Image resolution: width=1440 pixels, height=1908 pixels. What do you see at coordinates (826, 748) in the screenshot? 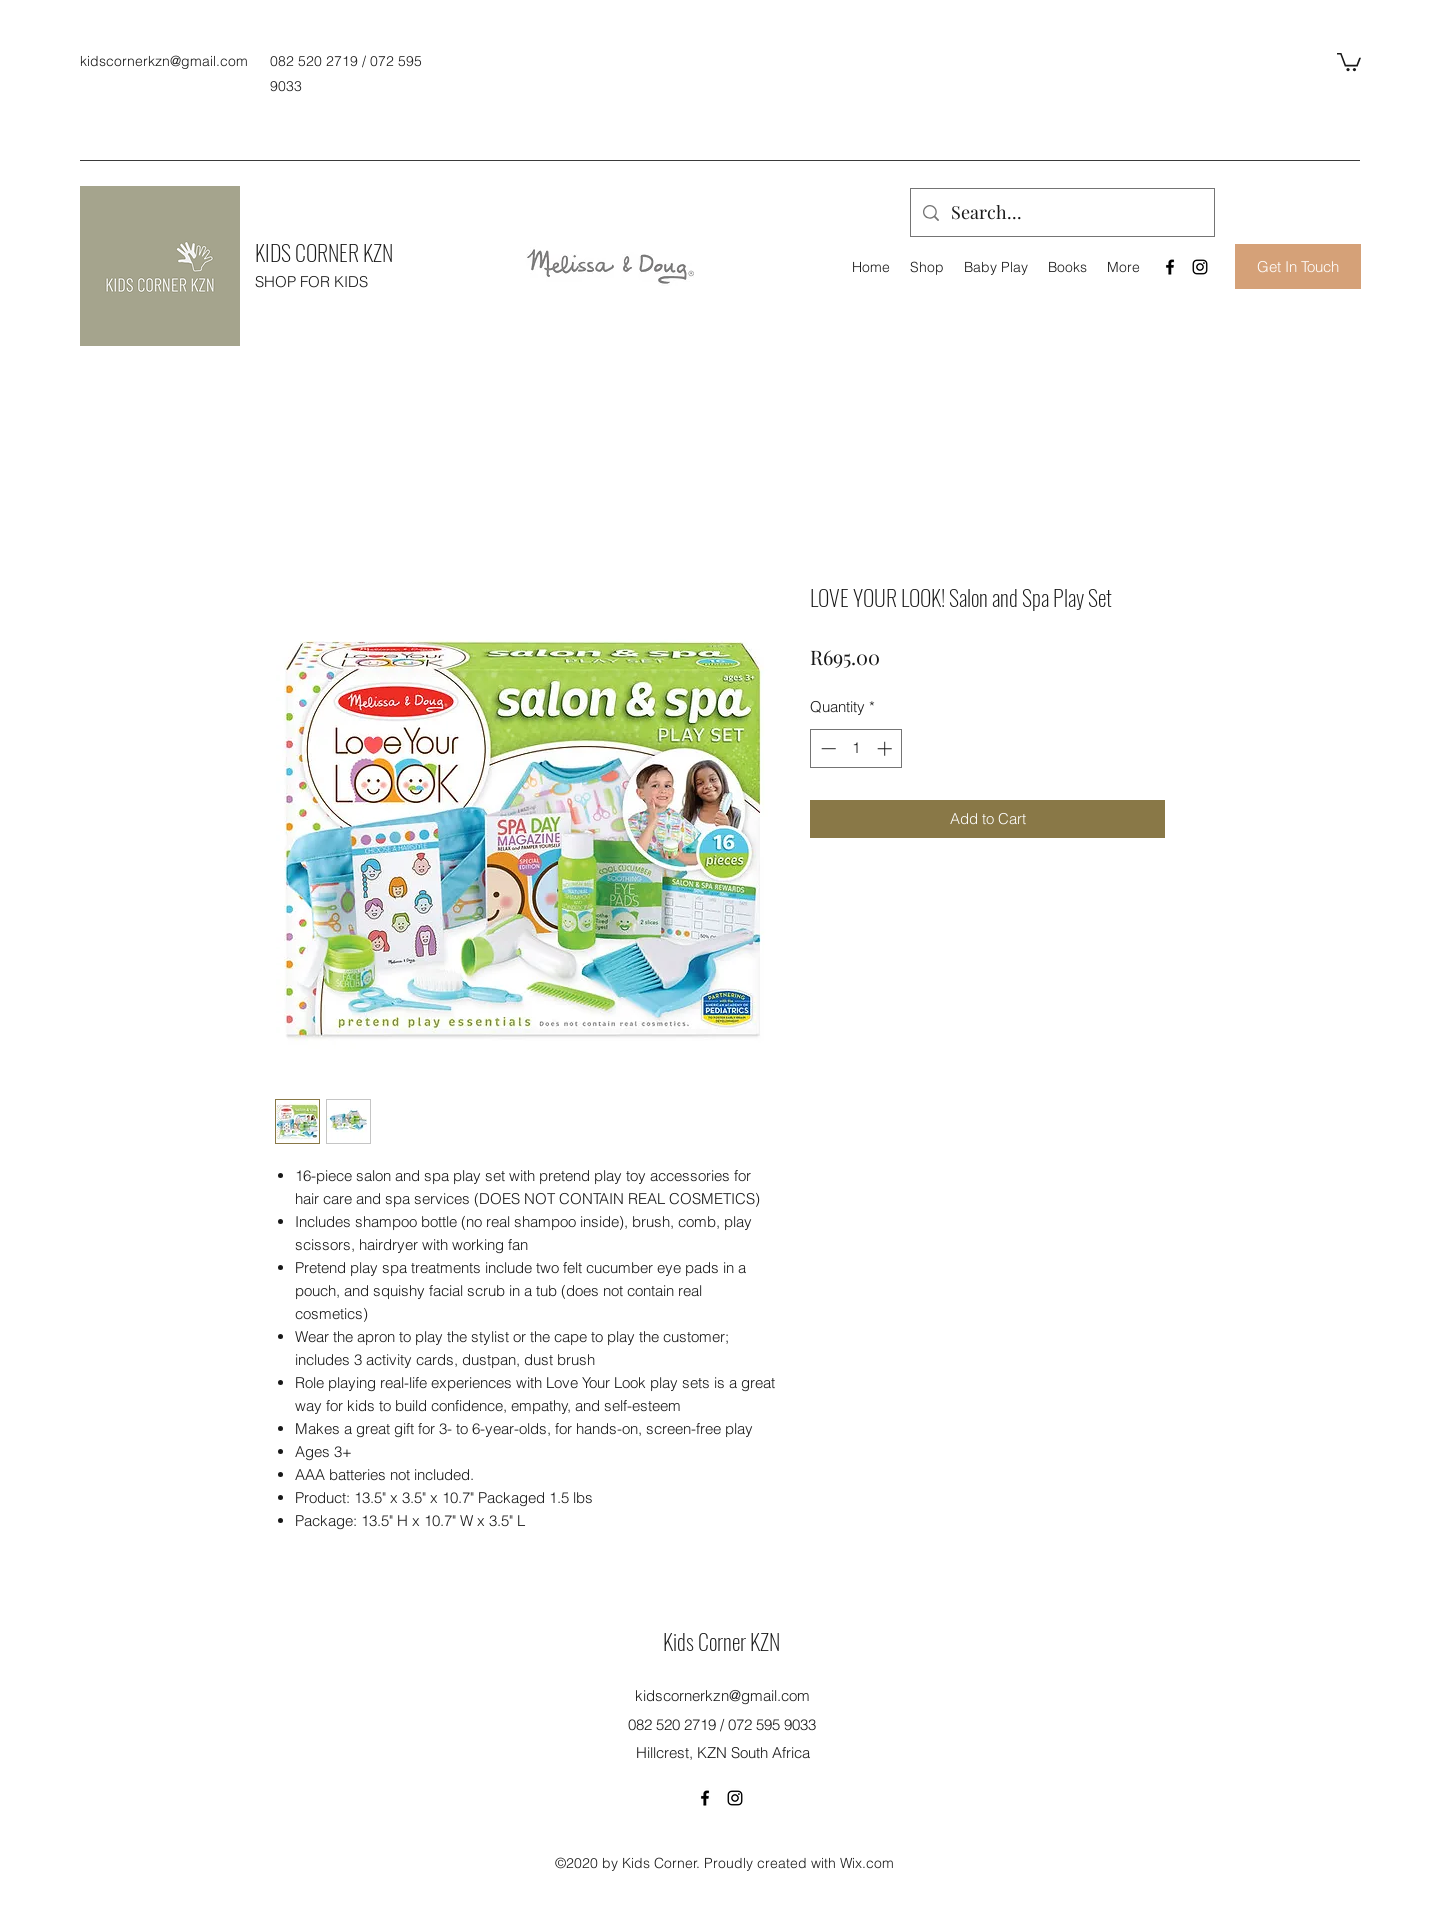
I see `[Decrement]` at bounding box center [826, 748].